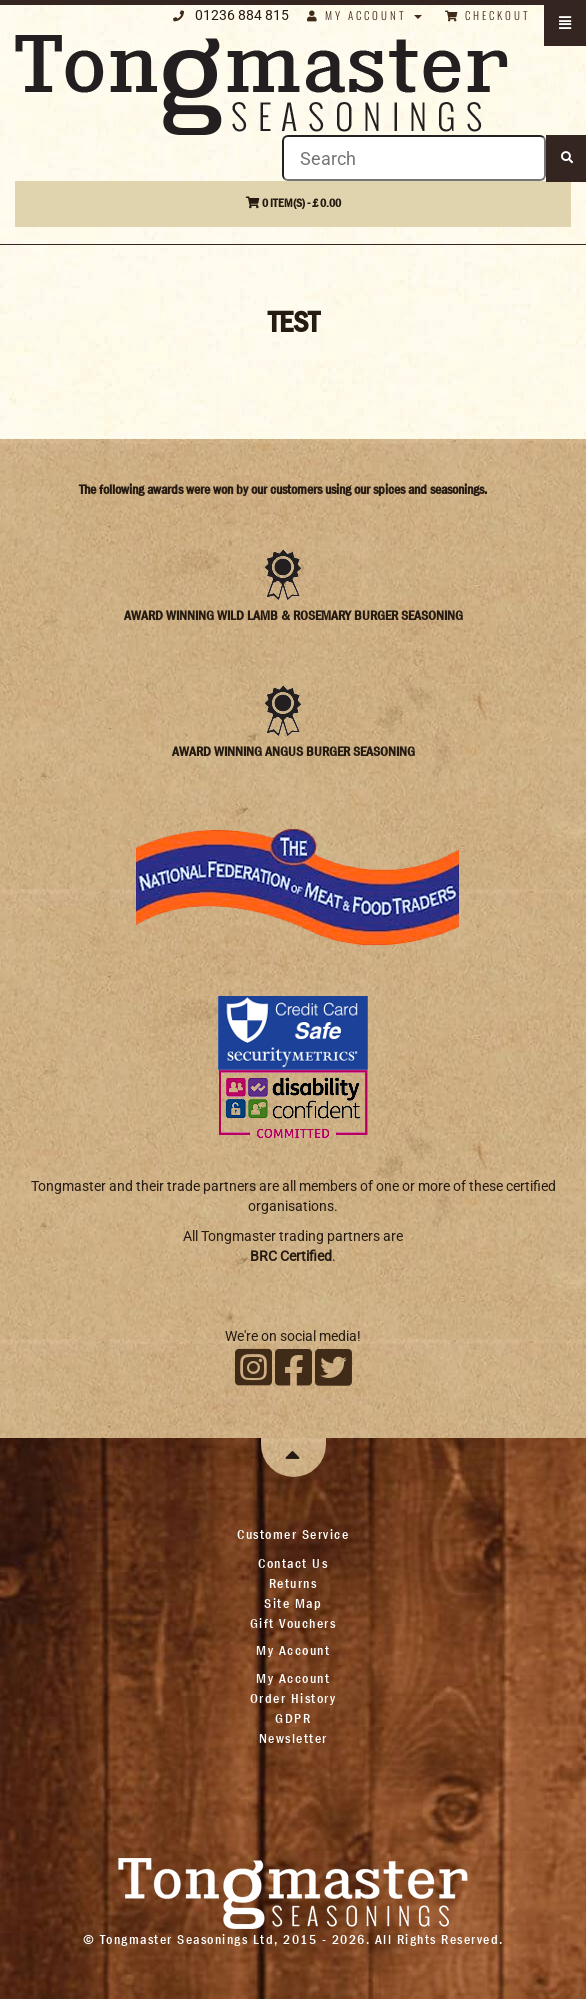 This screenshot has height=1999, width=586. What do you see at coordinates (293, 1698) in the screenshot?
I see `Order History` at bounding box center [293, 1698].